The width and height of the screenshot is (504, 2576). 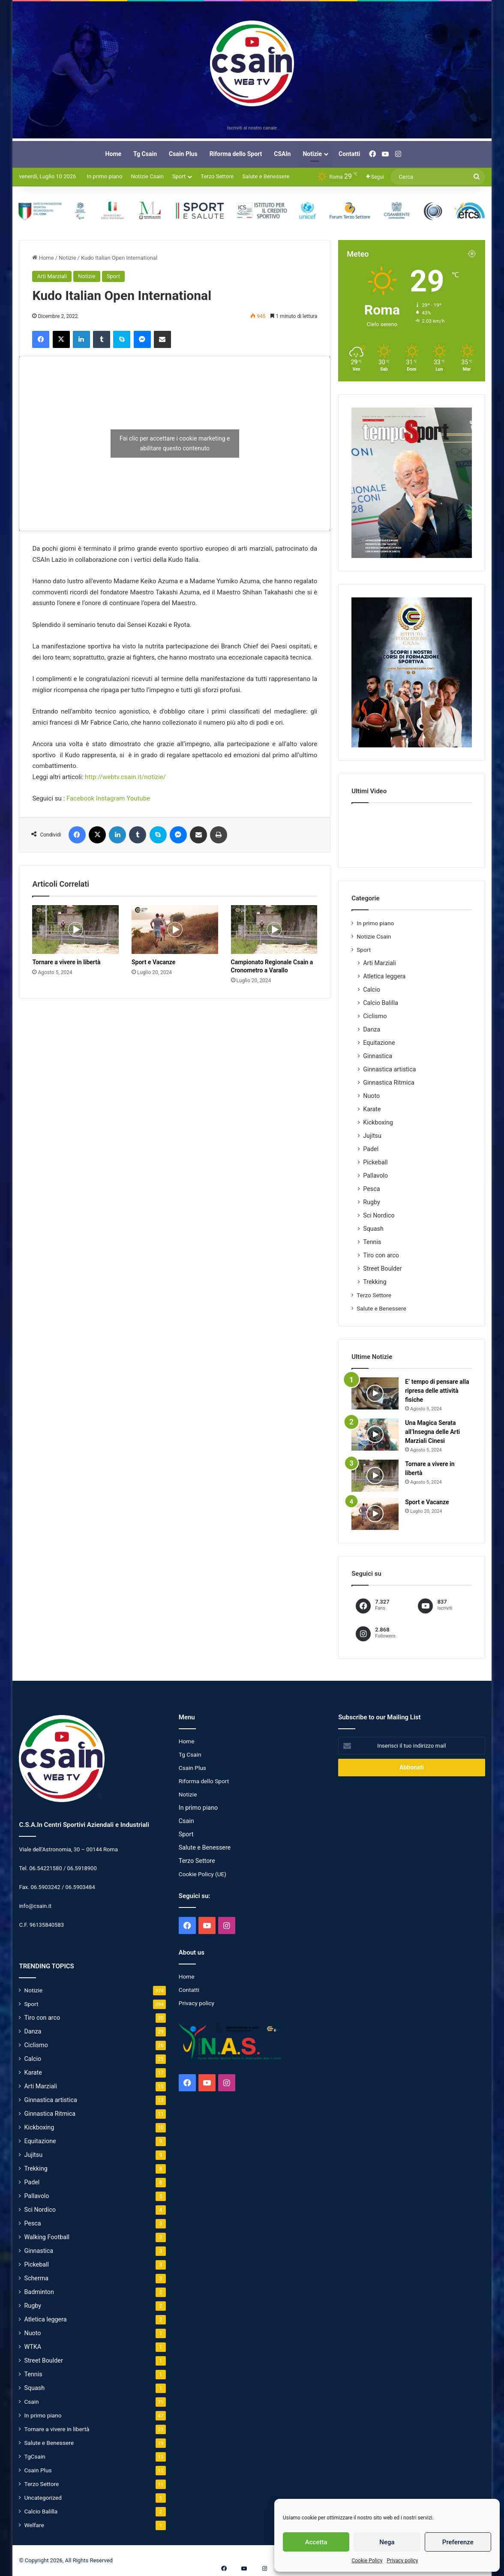 I want to click on Cookie Policy, so click(x=366, y=2561).